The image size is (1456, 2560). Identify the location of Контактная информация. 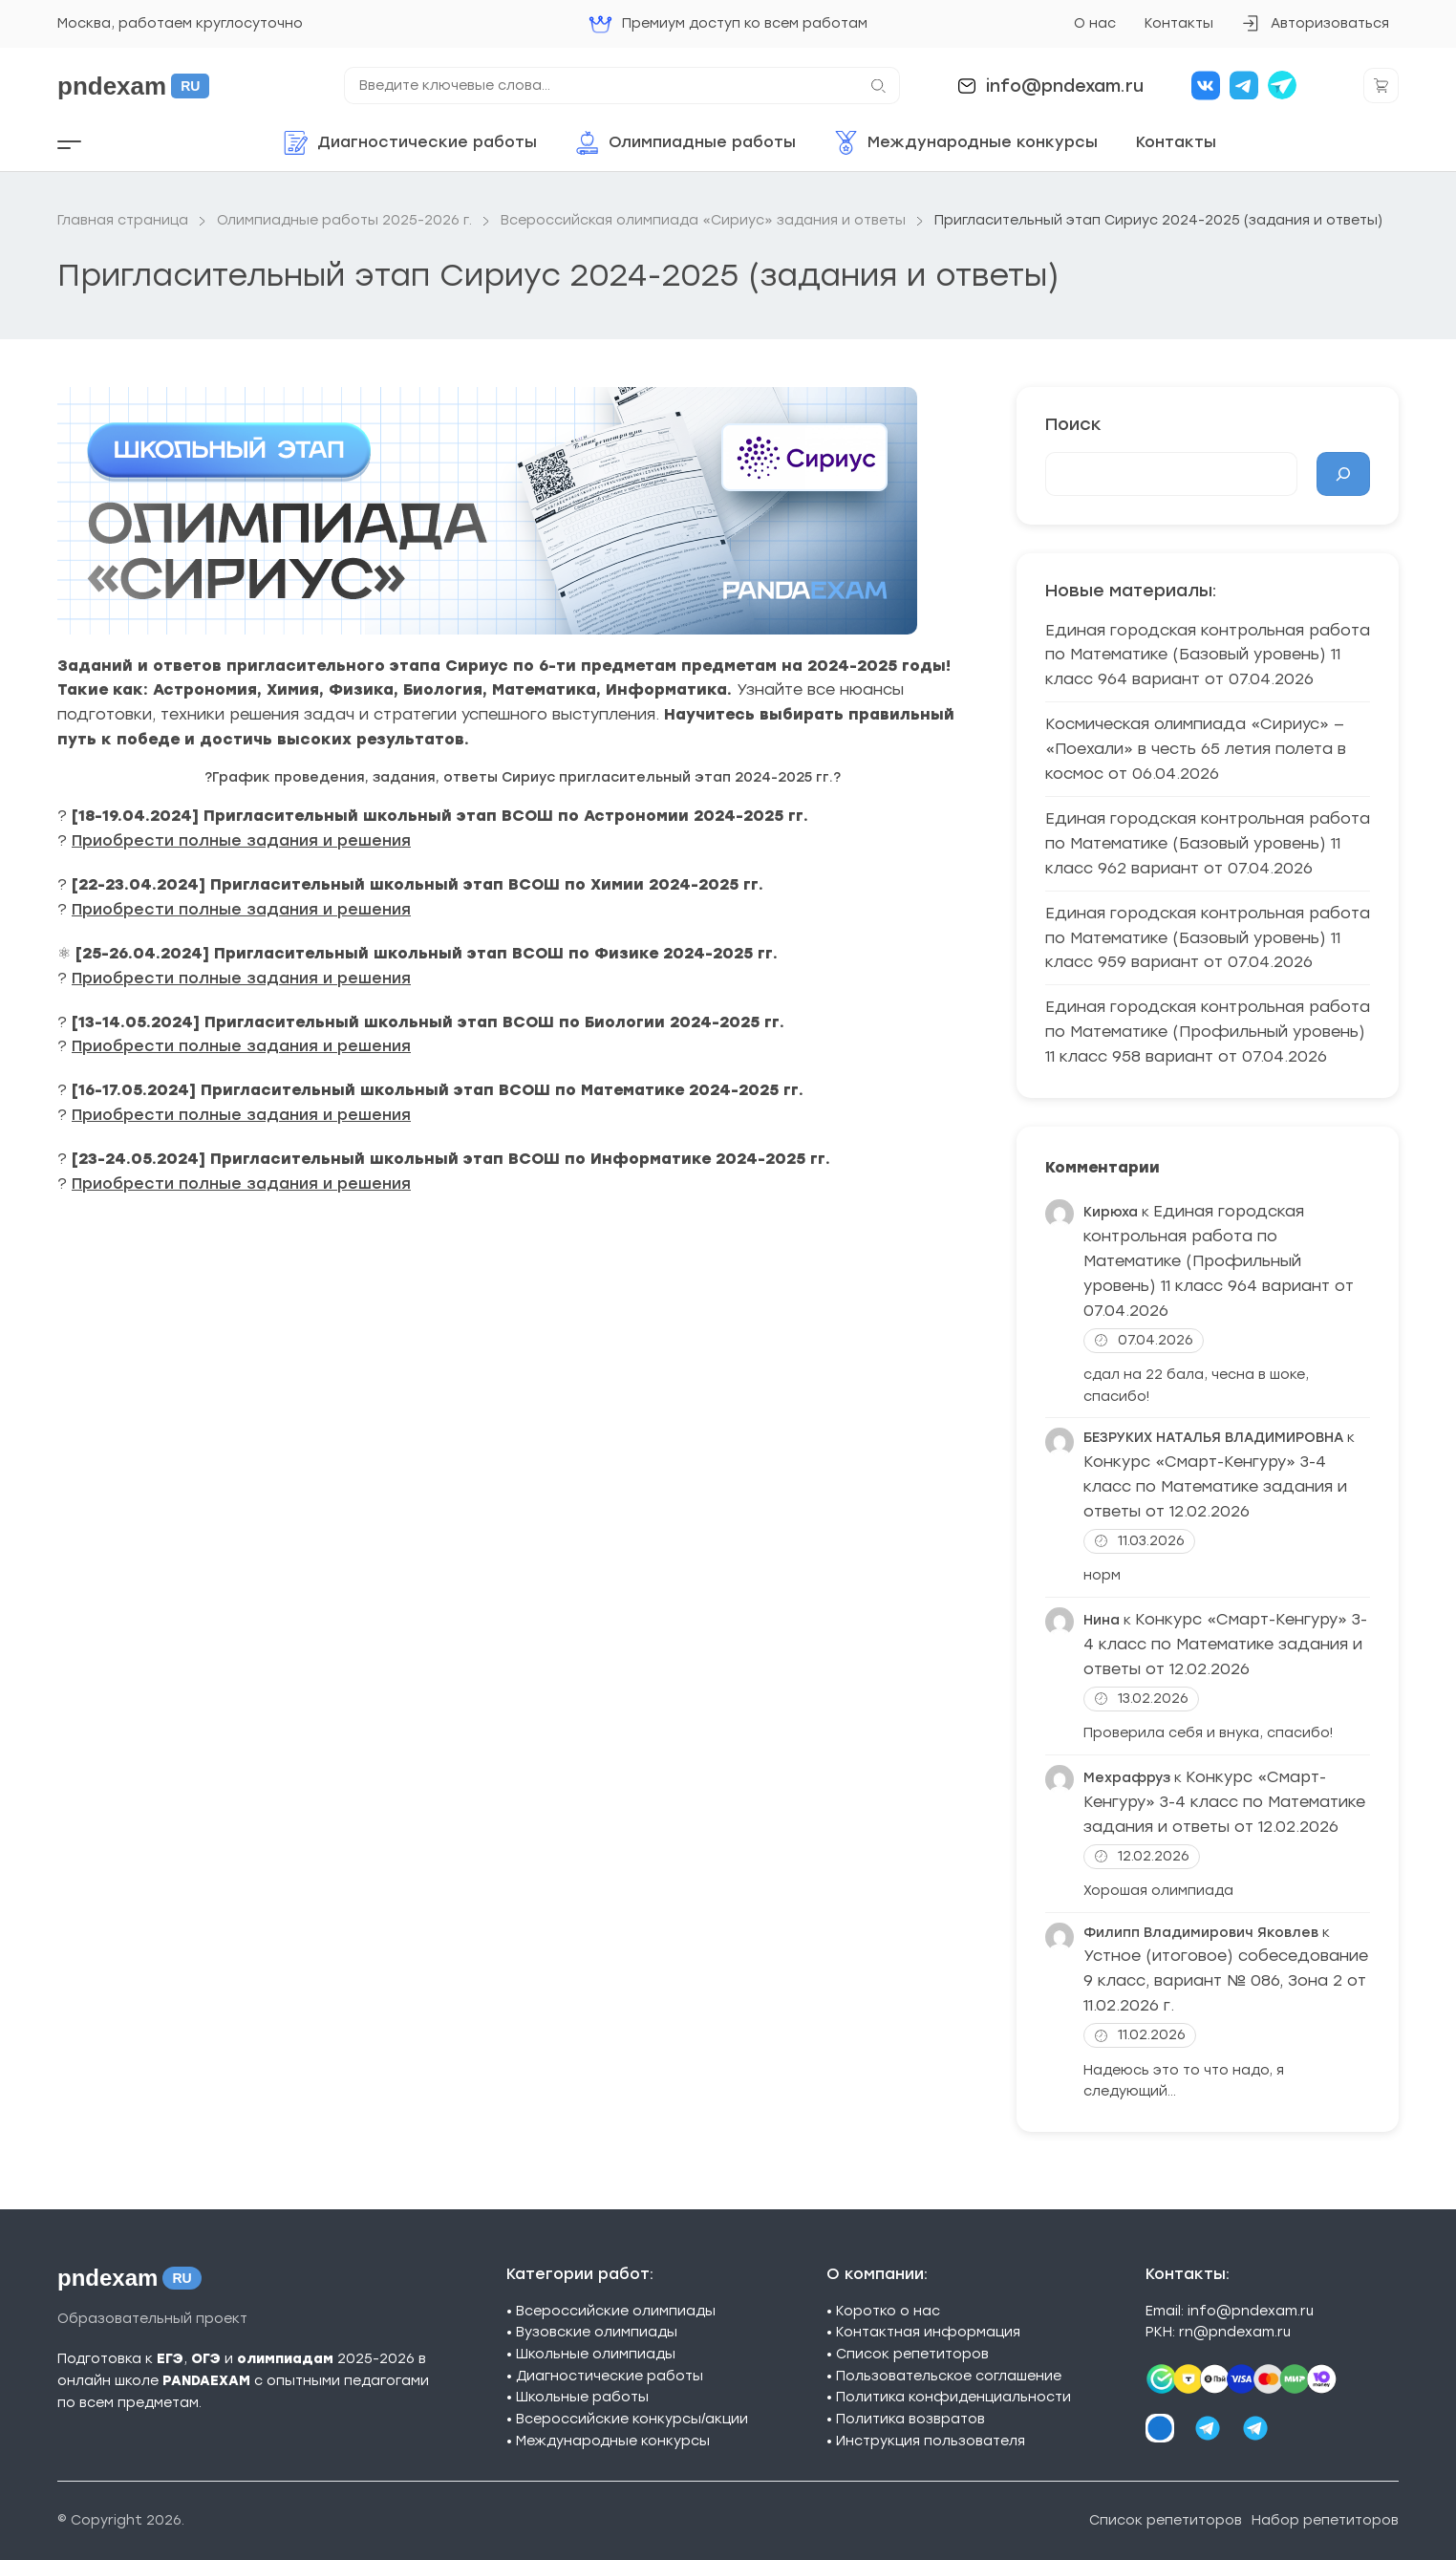
(928, 2332).